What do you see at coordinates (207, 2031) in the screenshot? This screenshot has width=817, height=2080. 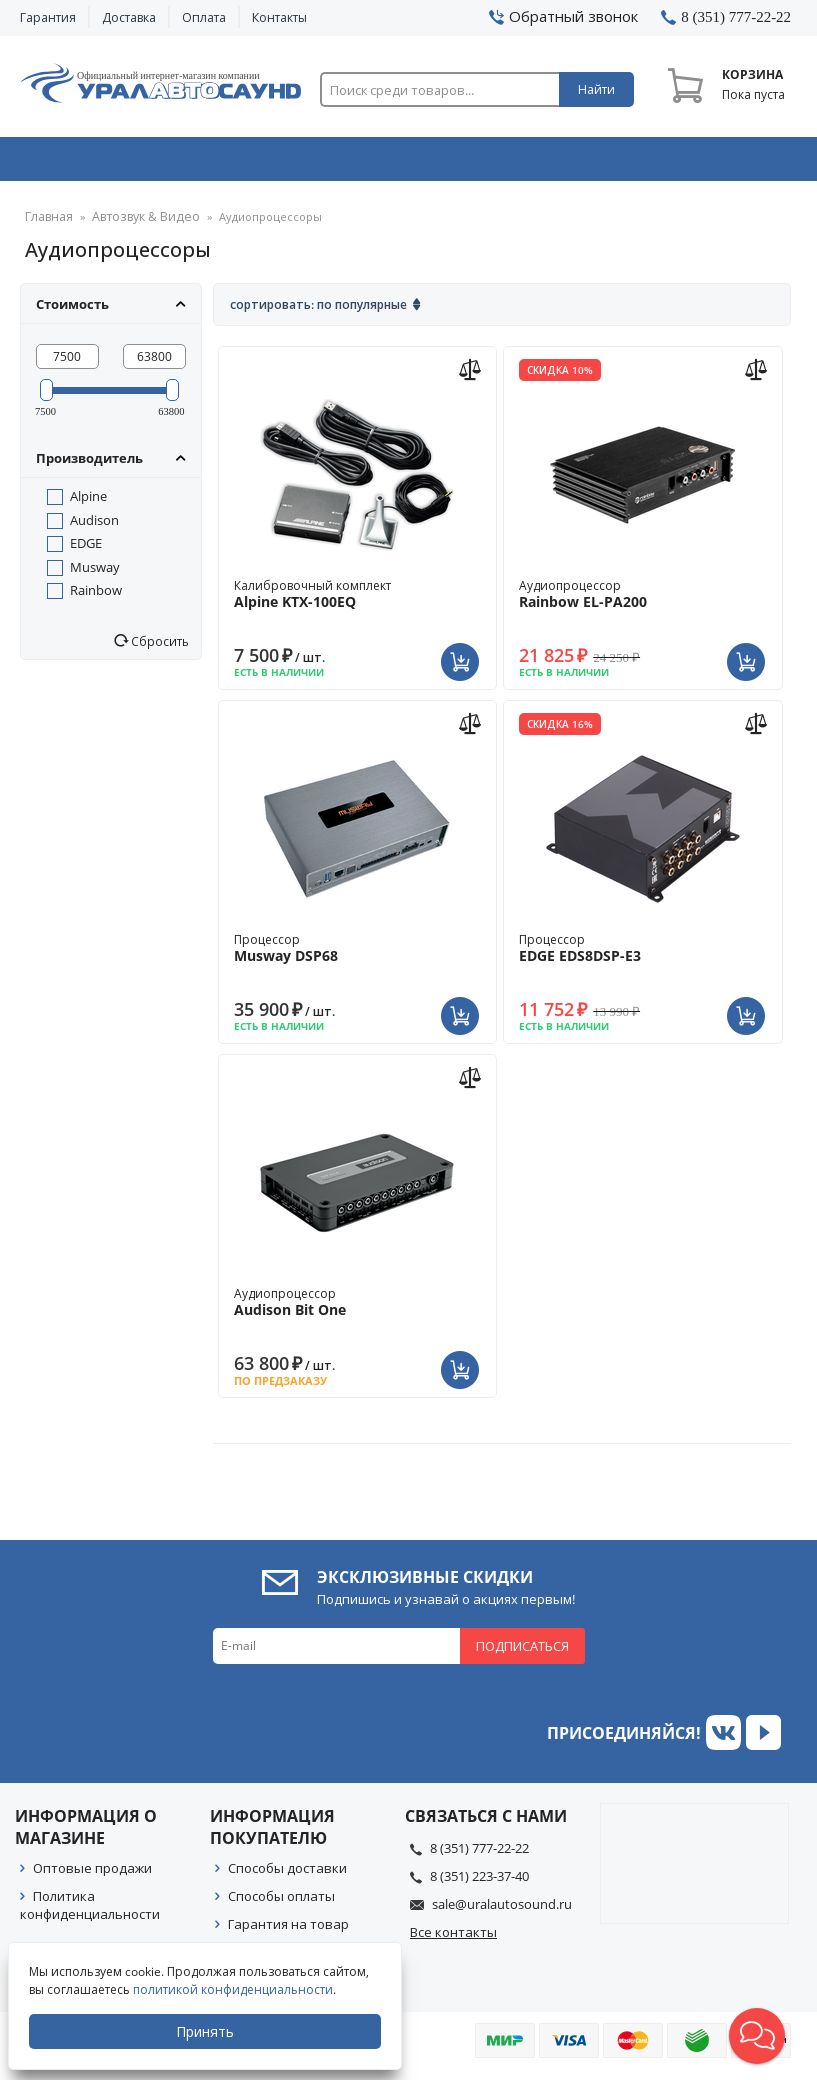 I see `Принять` at bounding box center [207, 2031].